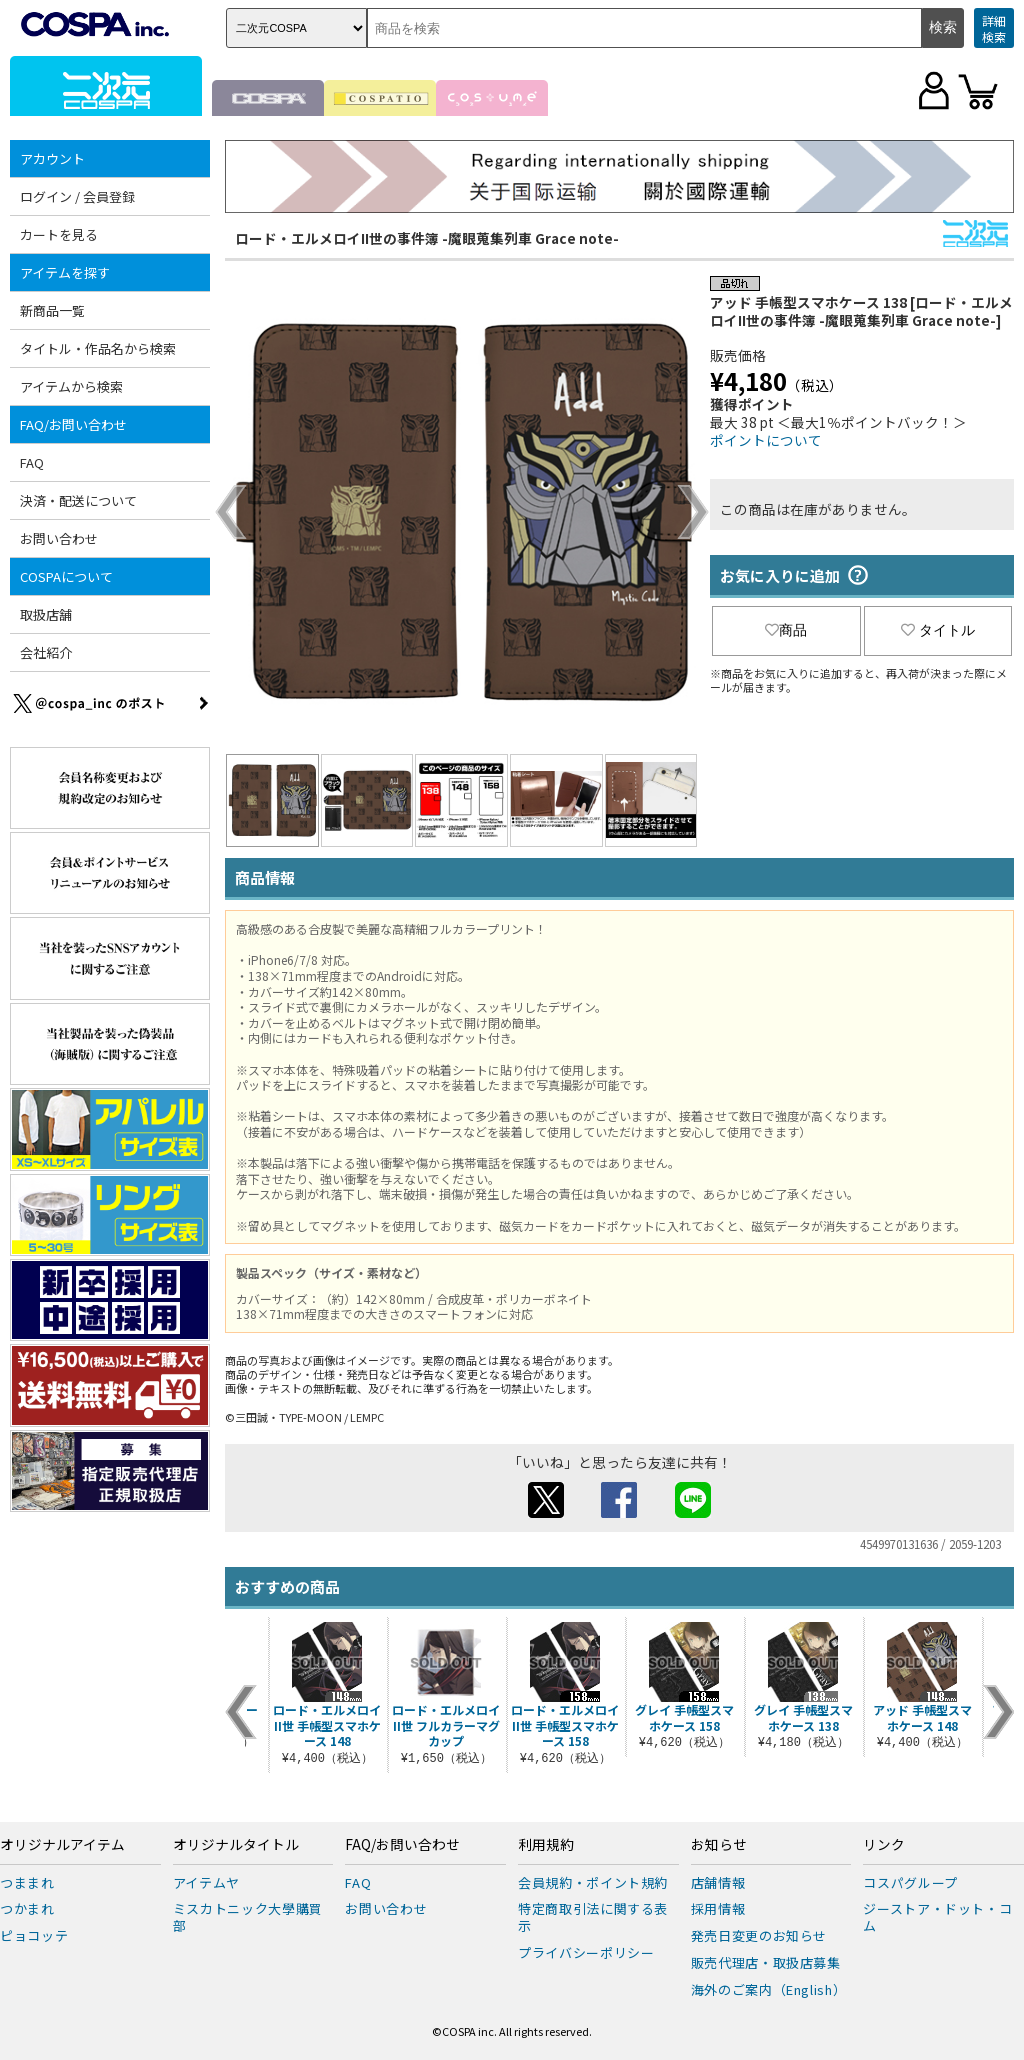 This screenshot has width=1024, height=2060. I want to click on つかまれ, so click(27, 1908).